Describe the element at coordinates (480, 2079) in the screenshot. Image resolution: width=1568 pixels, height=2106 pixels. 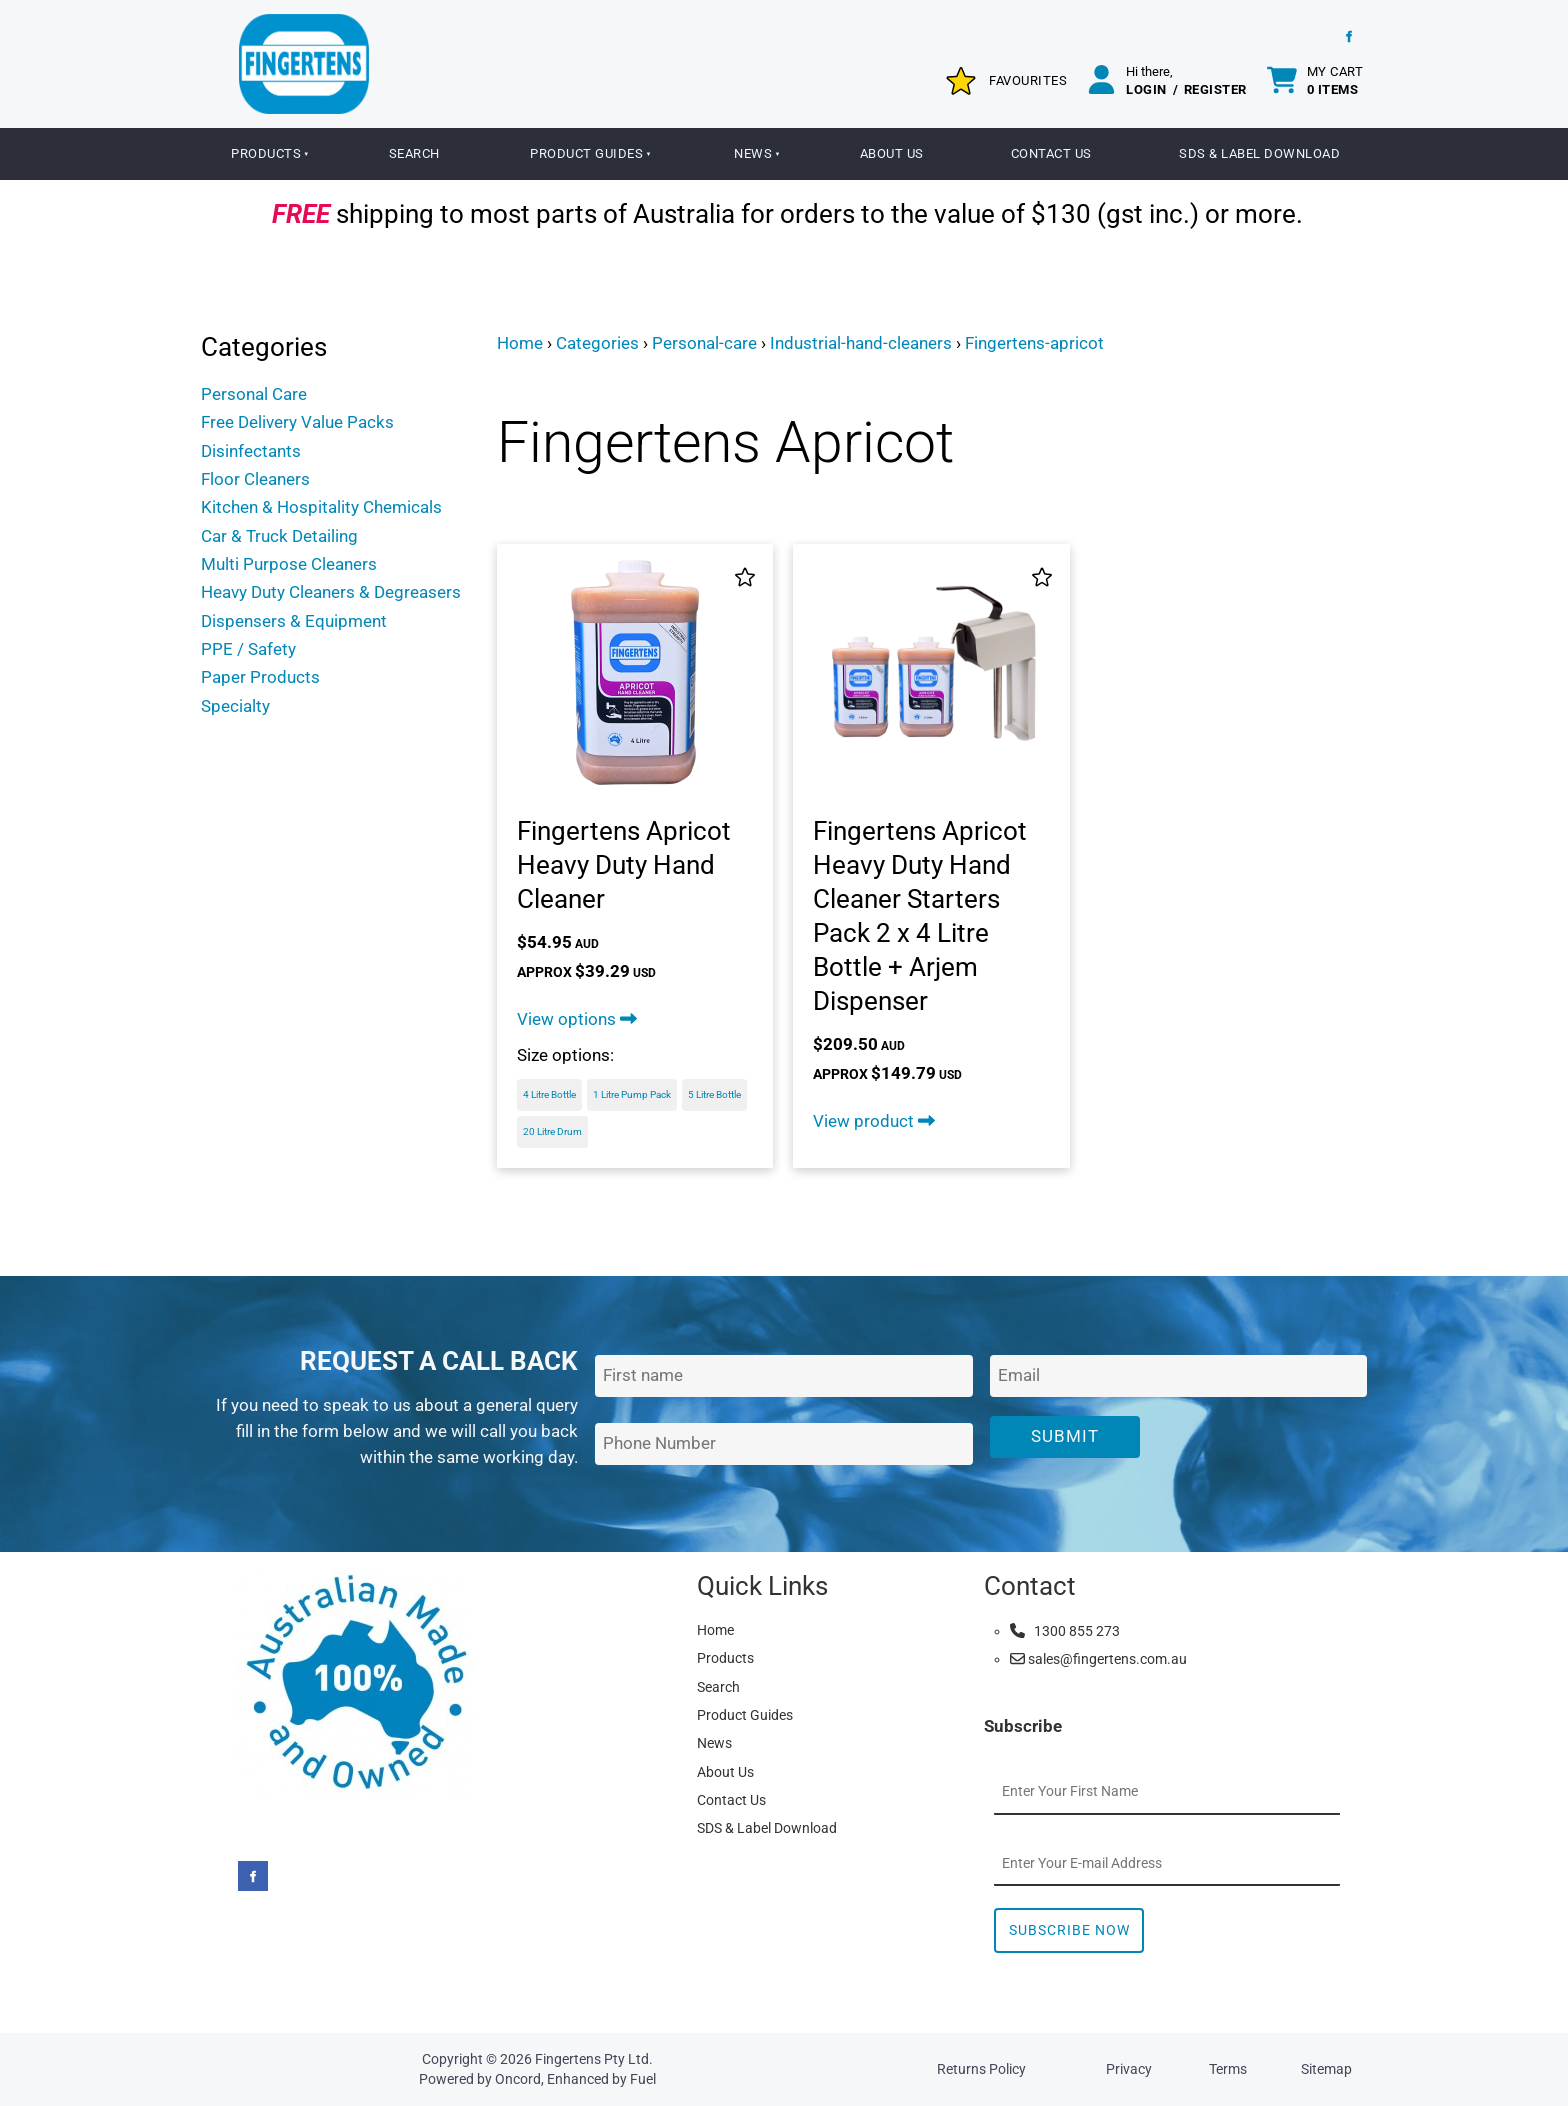
I see `Powered by Oncord` at that location.